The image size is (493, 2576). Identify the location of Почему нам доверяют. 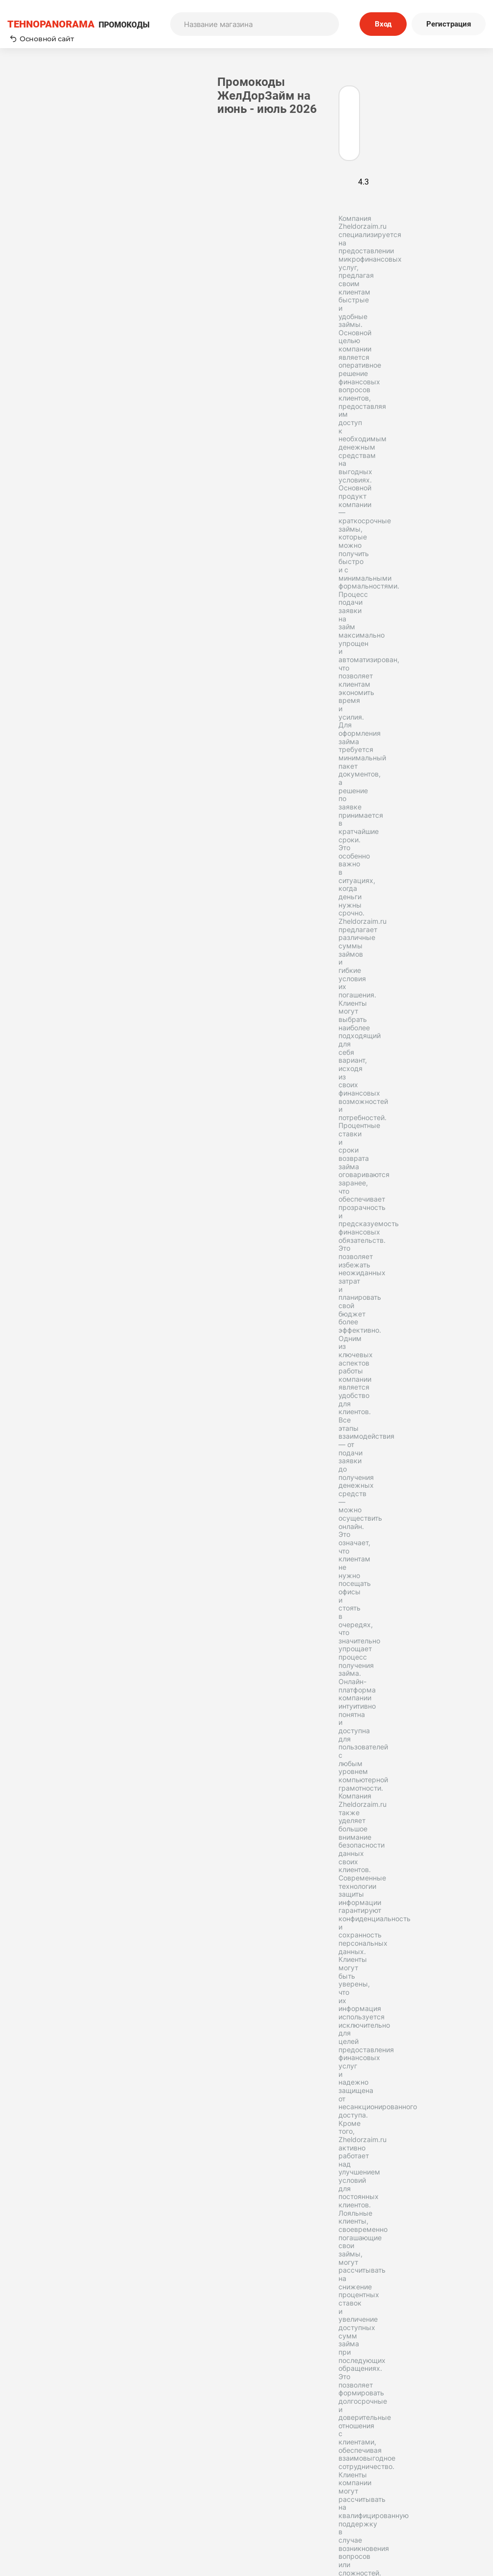
(291, 2507).